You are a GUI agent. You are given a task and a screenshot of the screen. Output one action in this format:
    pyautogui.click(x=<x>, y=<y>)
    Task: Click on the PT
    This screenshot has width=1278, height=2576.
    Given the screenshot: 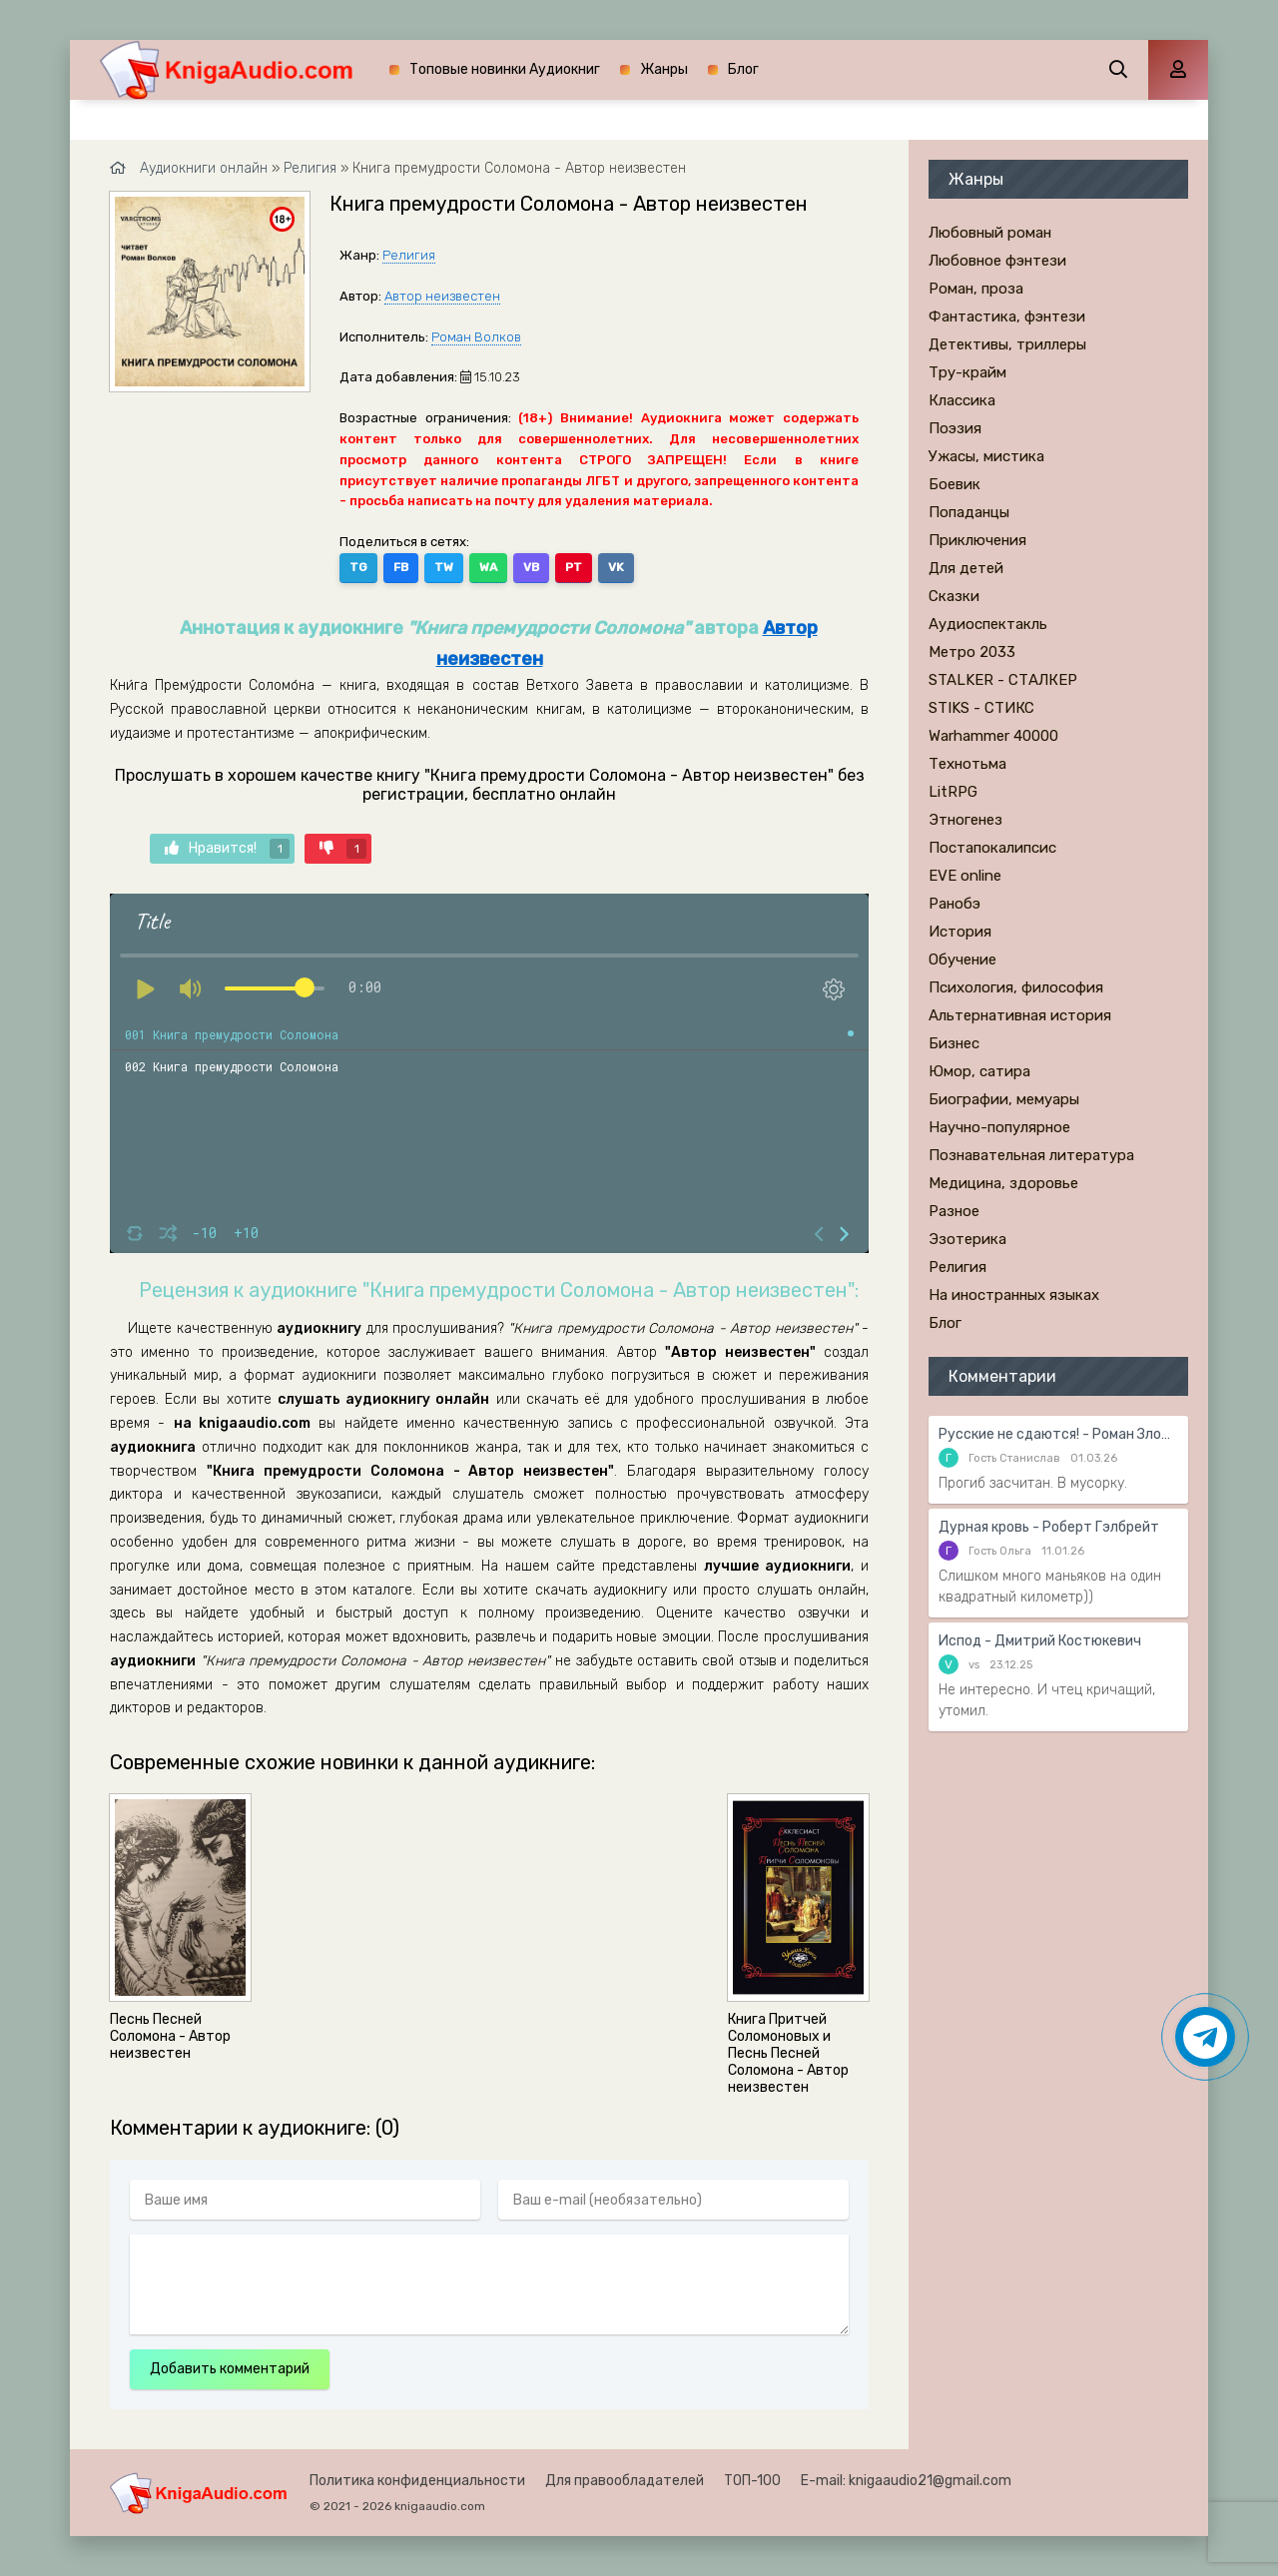 What is the action you would take?
    pyautogui.click(x=573, y=567)
    